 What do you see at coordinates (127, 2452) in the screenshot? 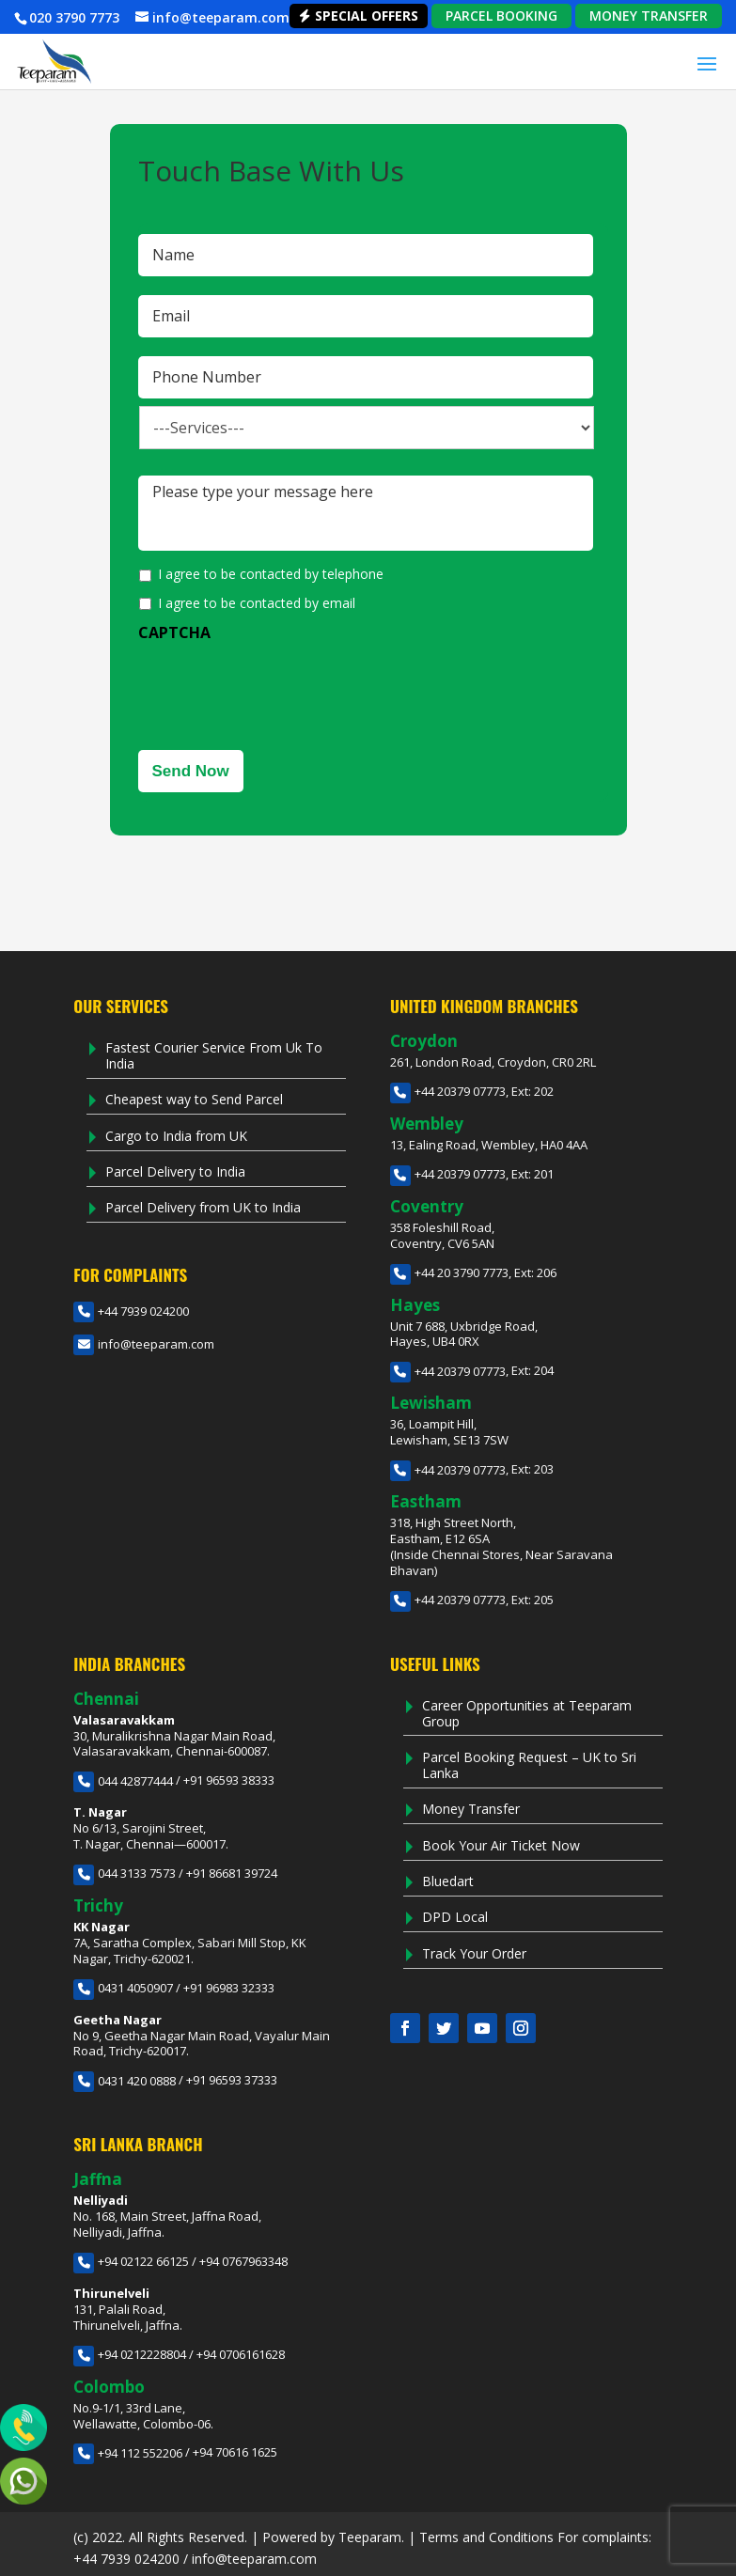
I see `+94 112 552206` at bounding box center [127, 2452].